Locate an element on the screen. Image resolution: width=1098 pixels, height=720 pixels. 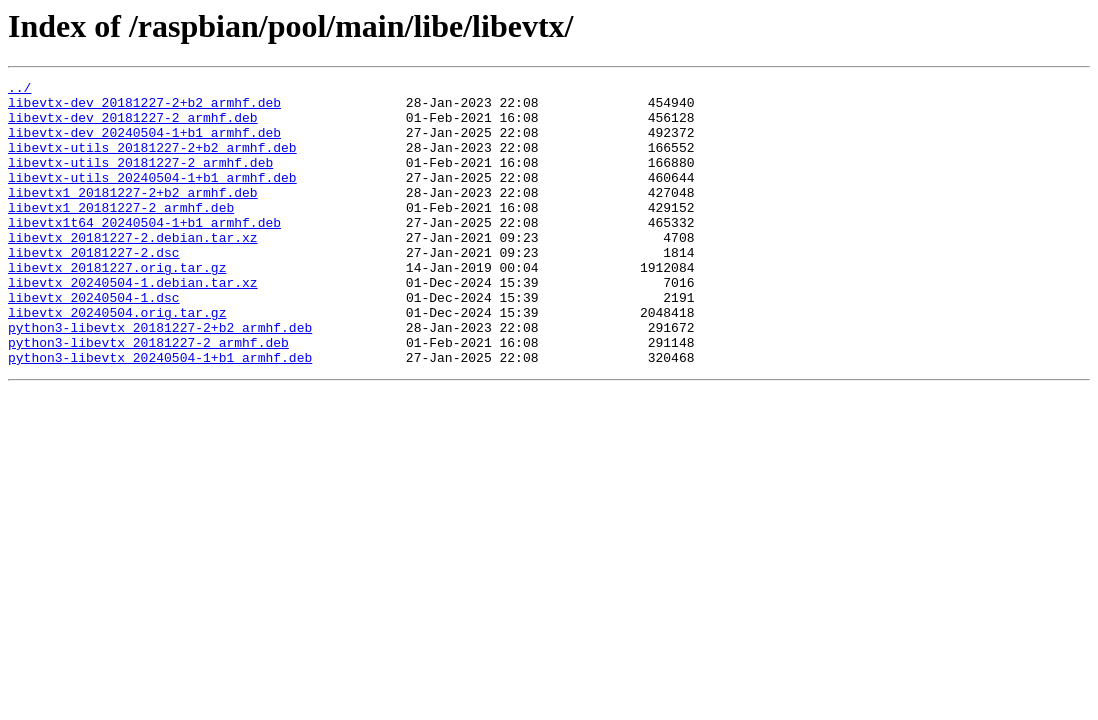
python3-libevtx_20181227-2_armhf.deb is located at coordinates (148, 396).